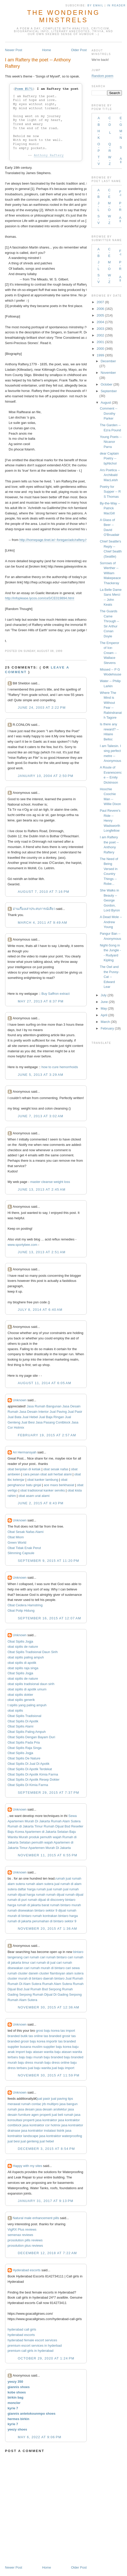 The height and width of the screenshot is (2576, 127). I want to click on daftar harga rumah, so click(32, 1889).